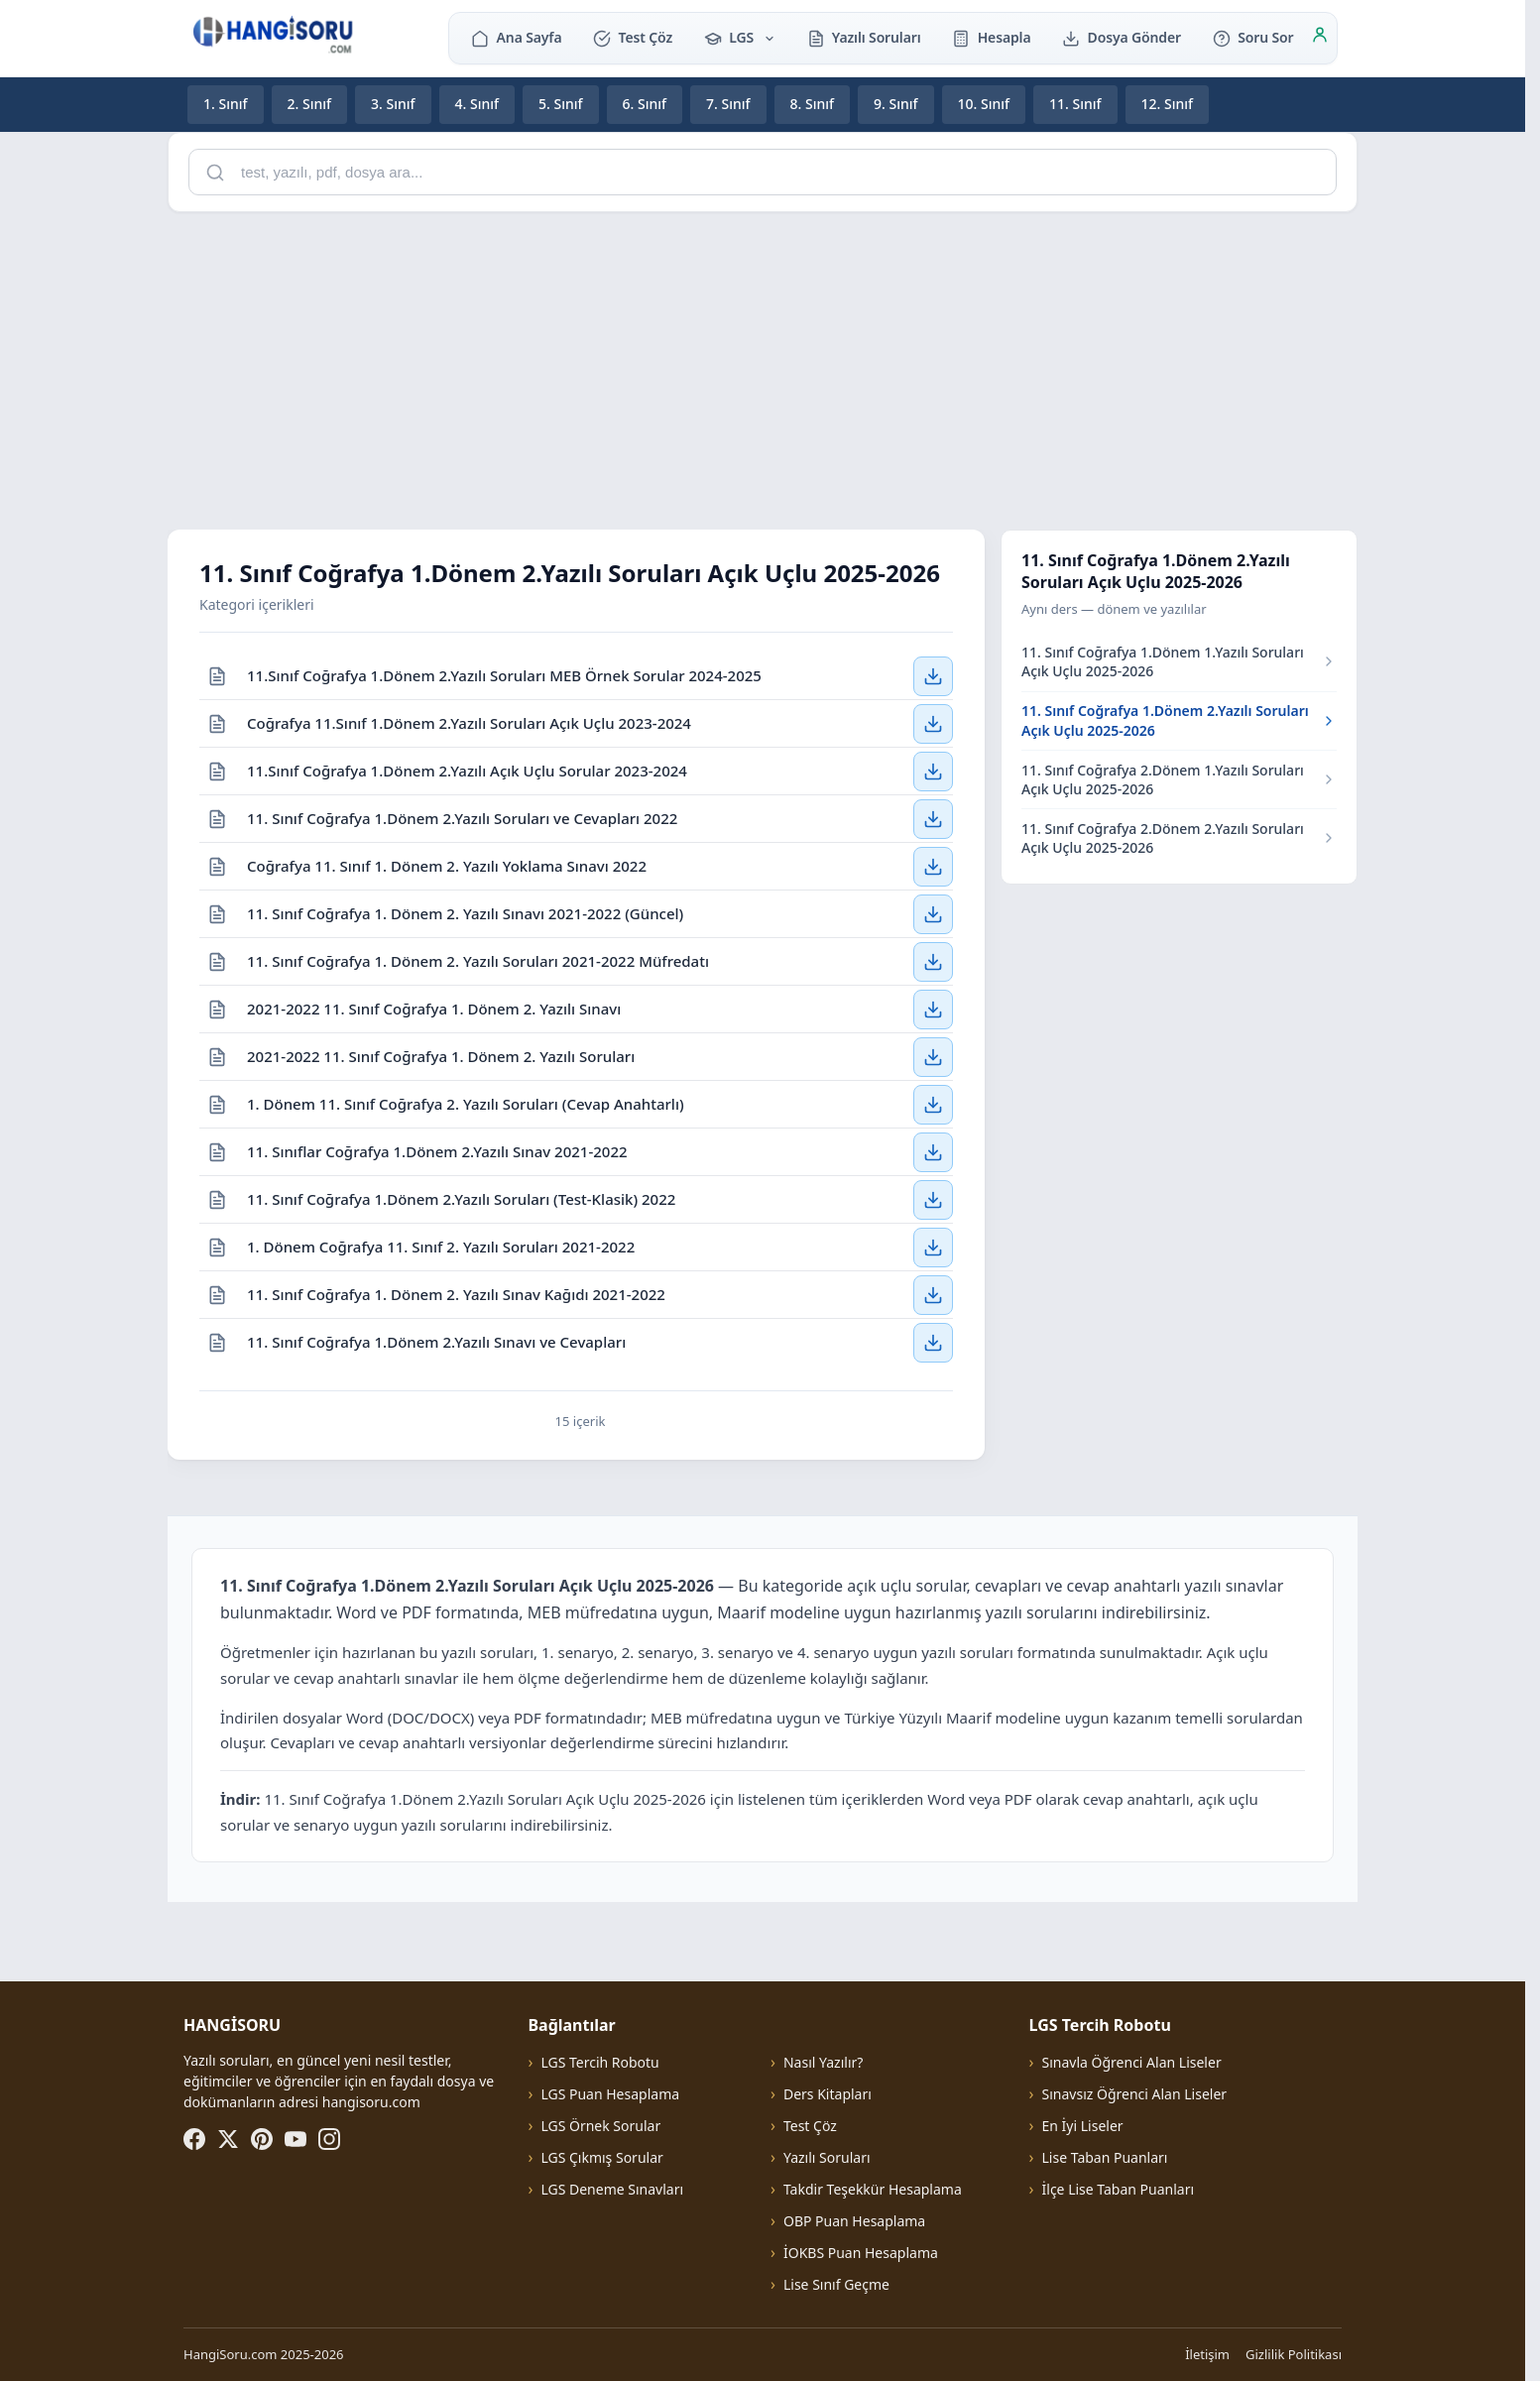 This screenshot has height=2381, width=1540. Describe the element at coordinates (1118, 2189) in the screenshot. I see `İlçe Lise Taban Puanları` at that location.